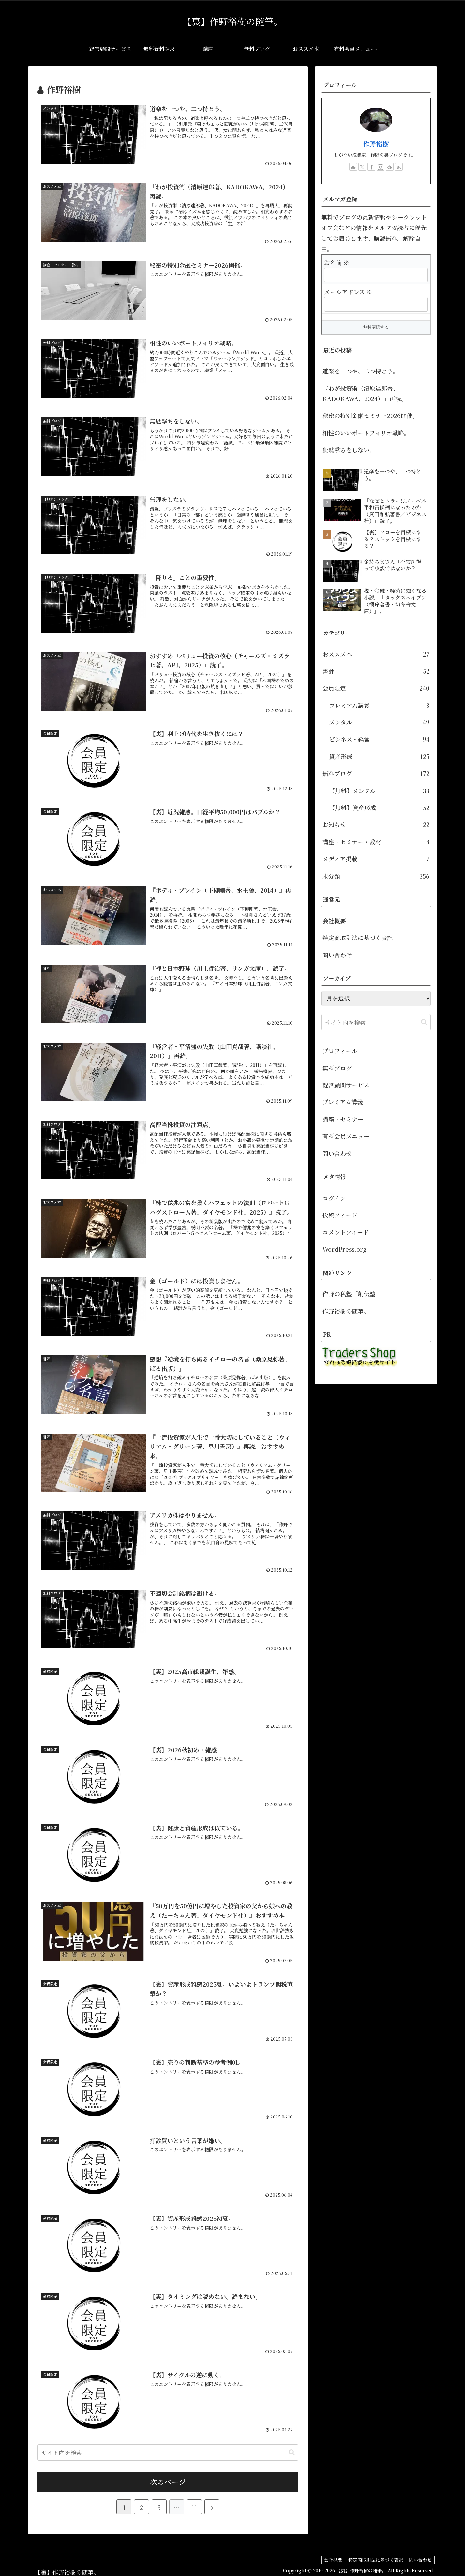 The image size is (465, 2576). What do you see at coordinates (364, 393) in the screenshot?
I see `『わが投資術（清原達郎著、KADOKAWA、2024）』再読。` at bounding box center [364, 393].